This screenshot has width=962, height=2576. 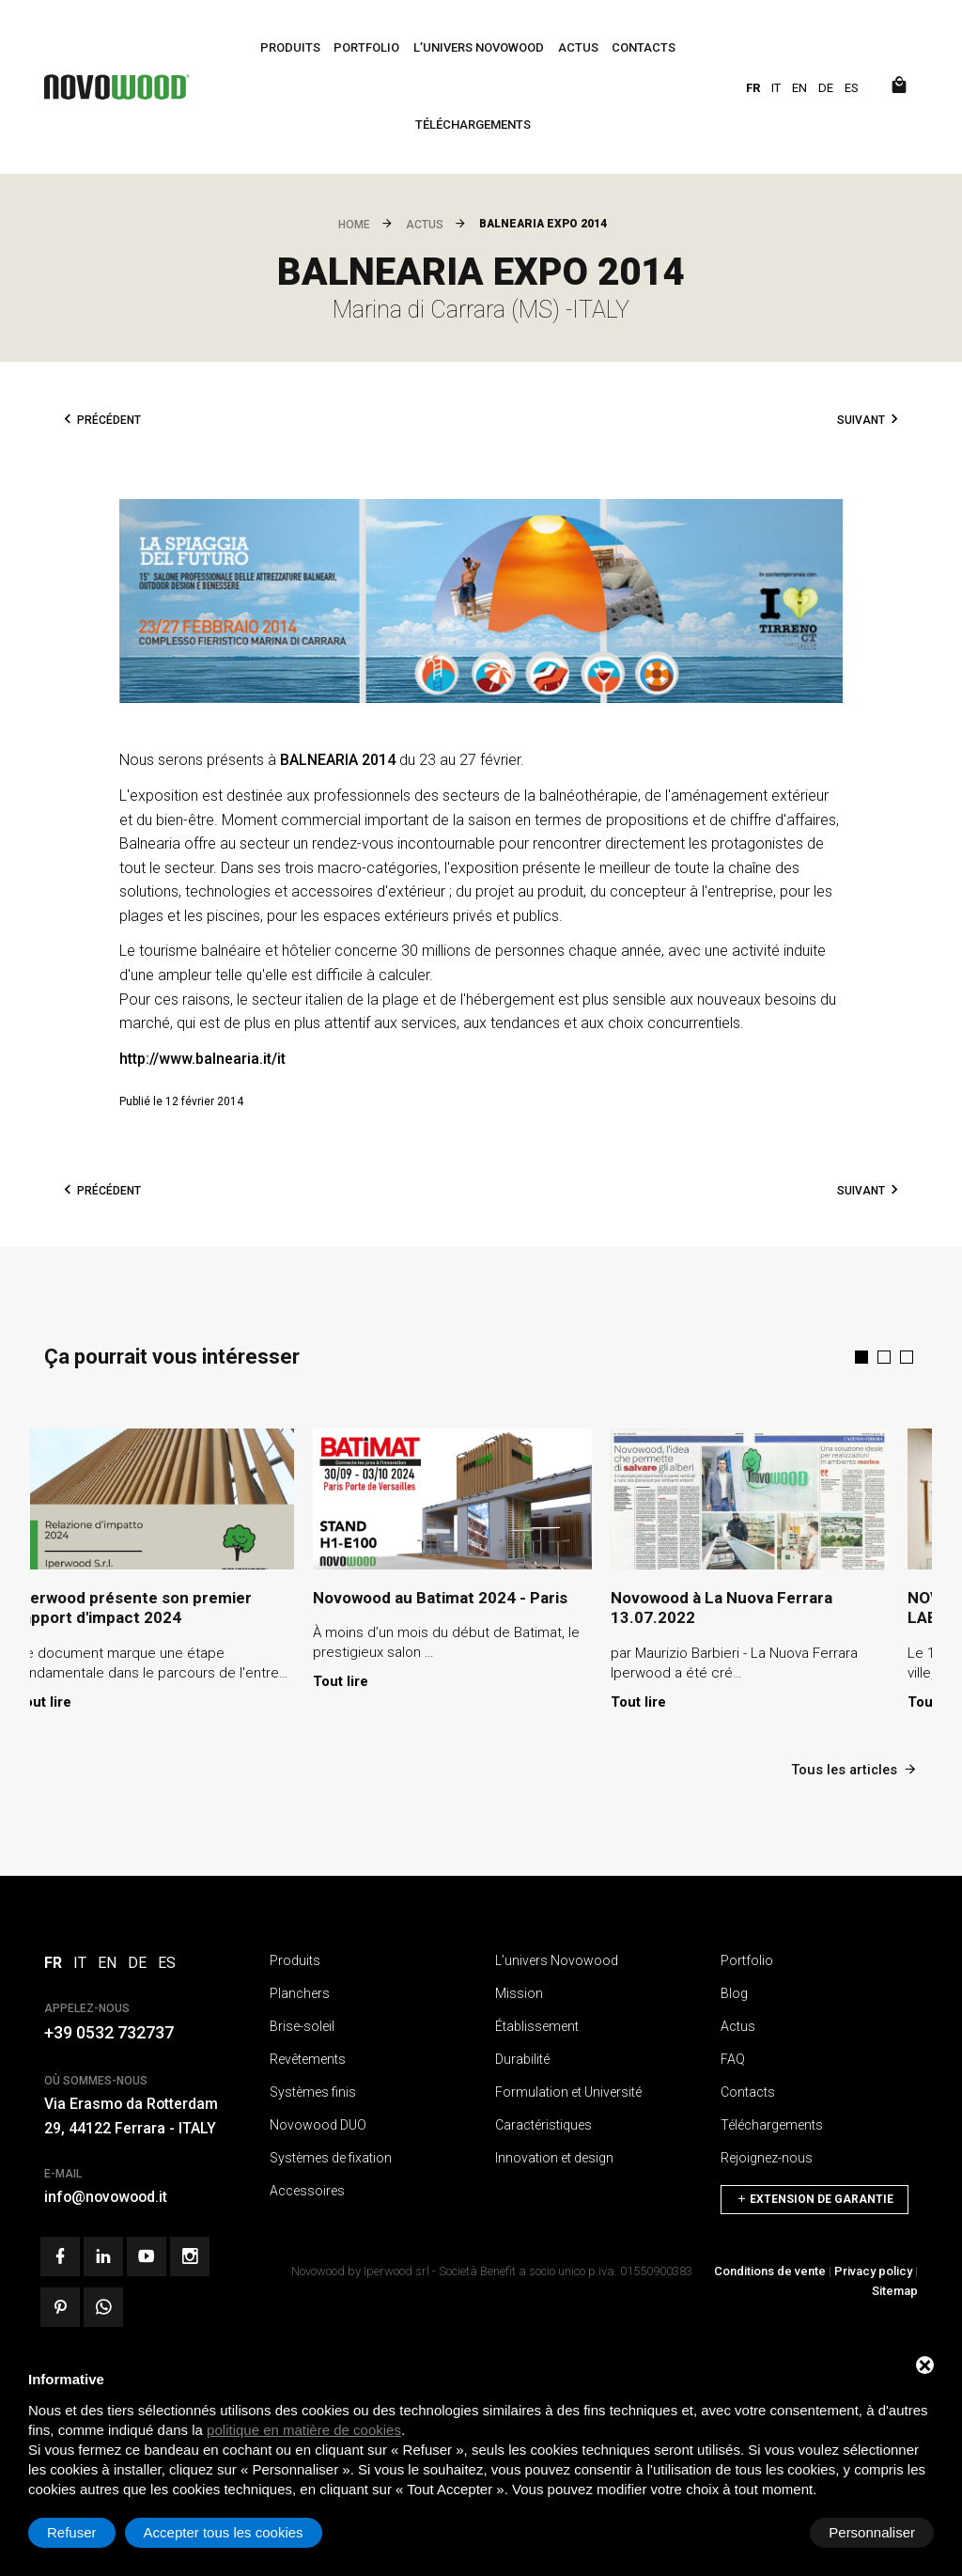 I want to click on Contacts, so click(x=643, y=47).